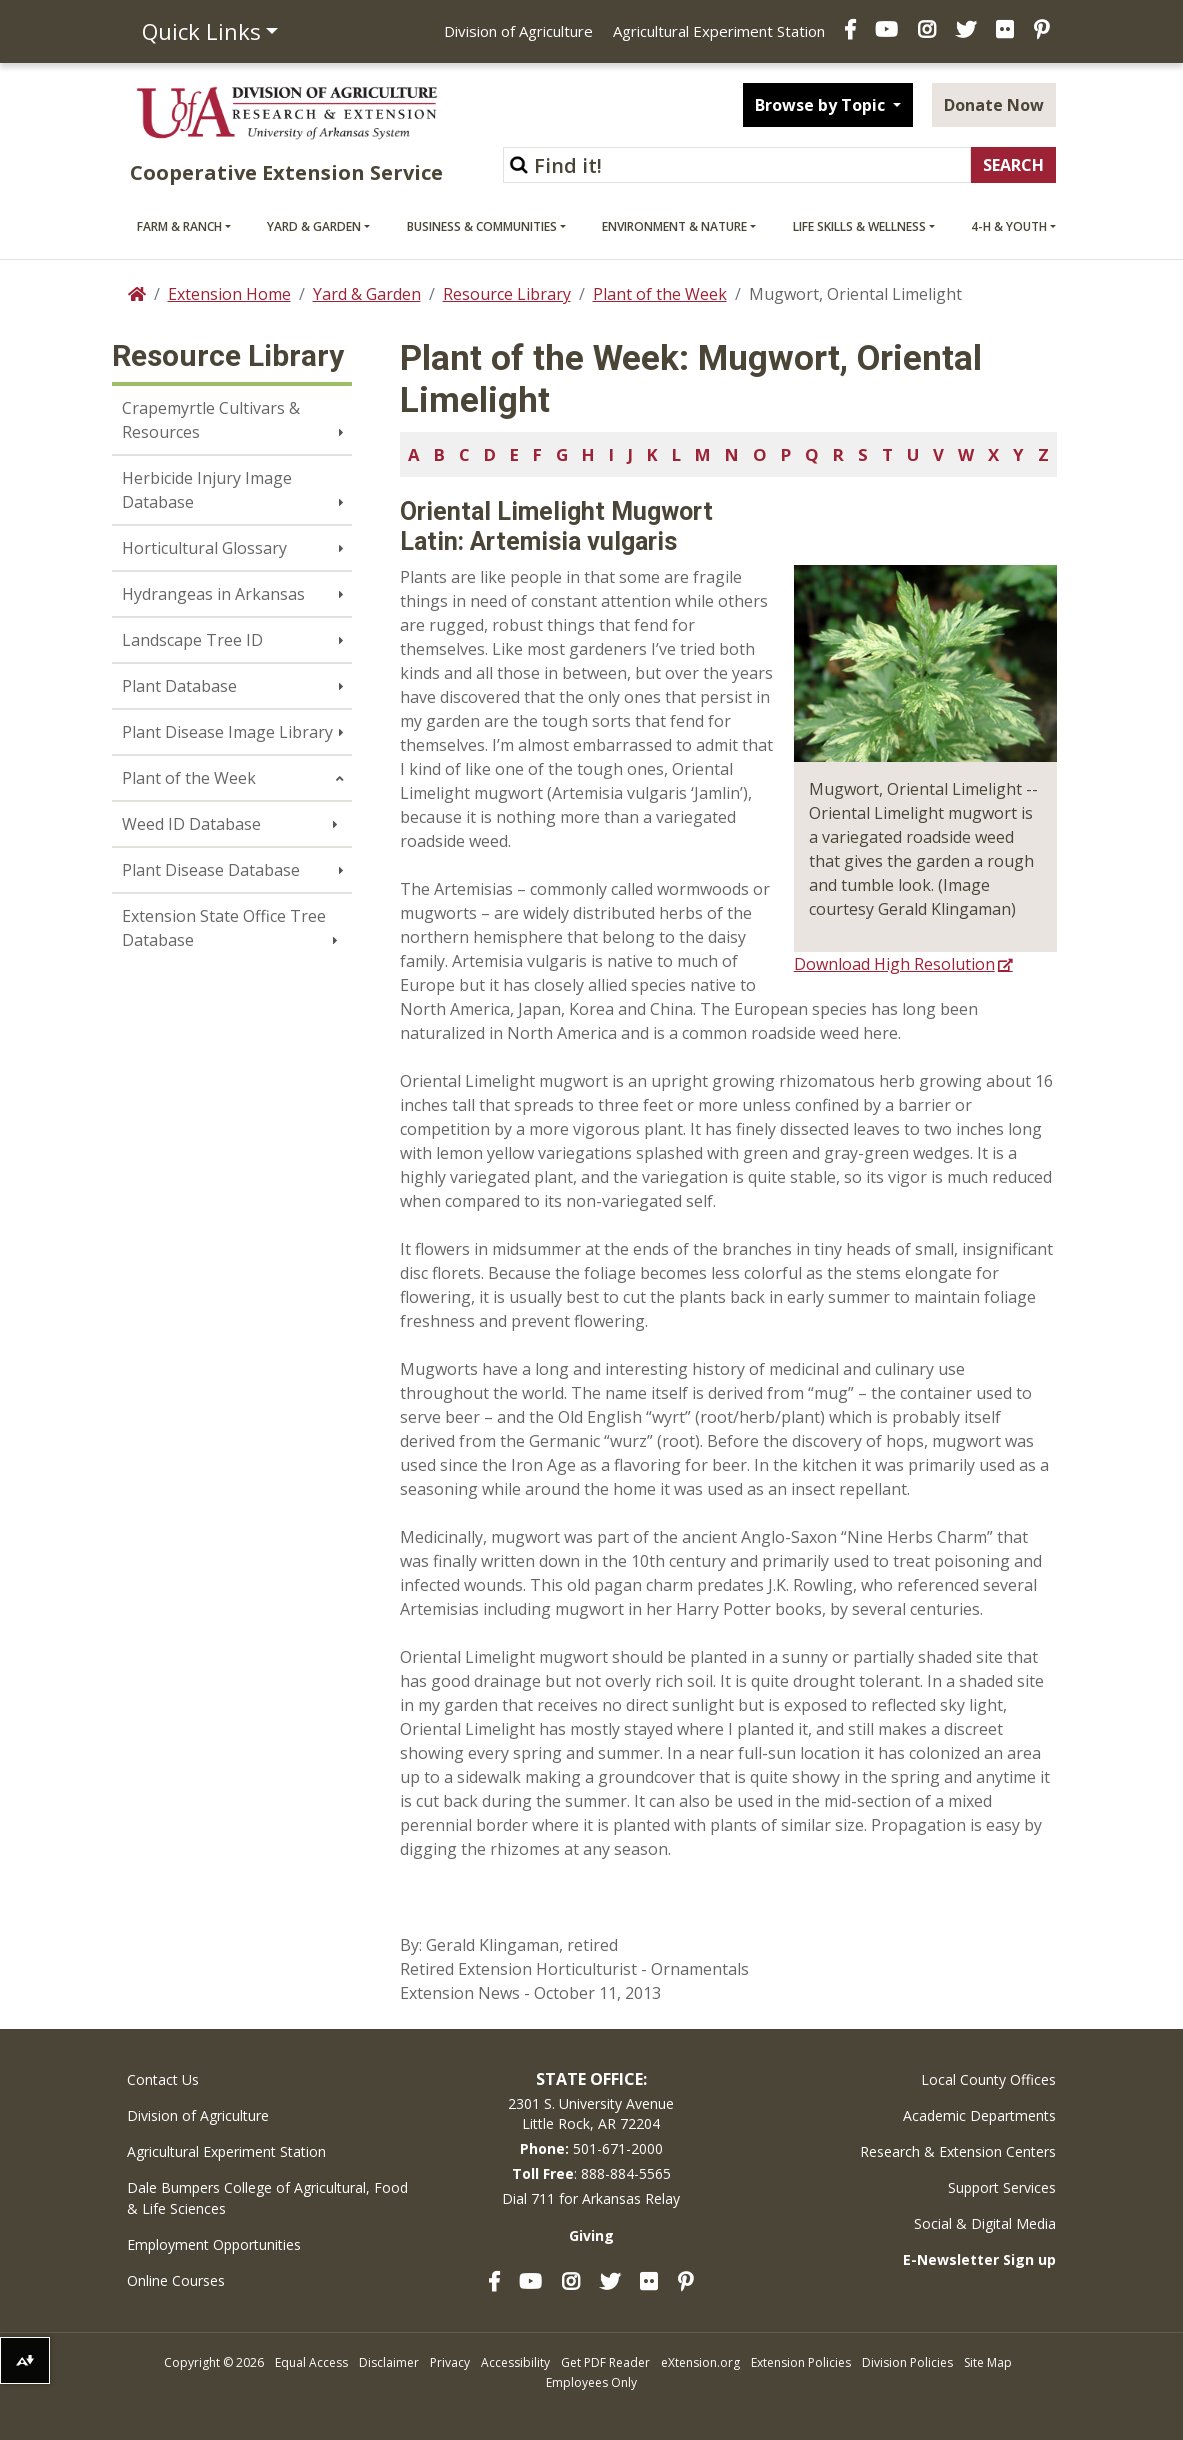 This screenshot has height=2440, width=1183. I want to click on Landscape Tree ID, so click(192, 640).